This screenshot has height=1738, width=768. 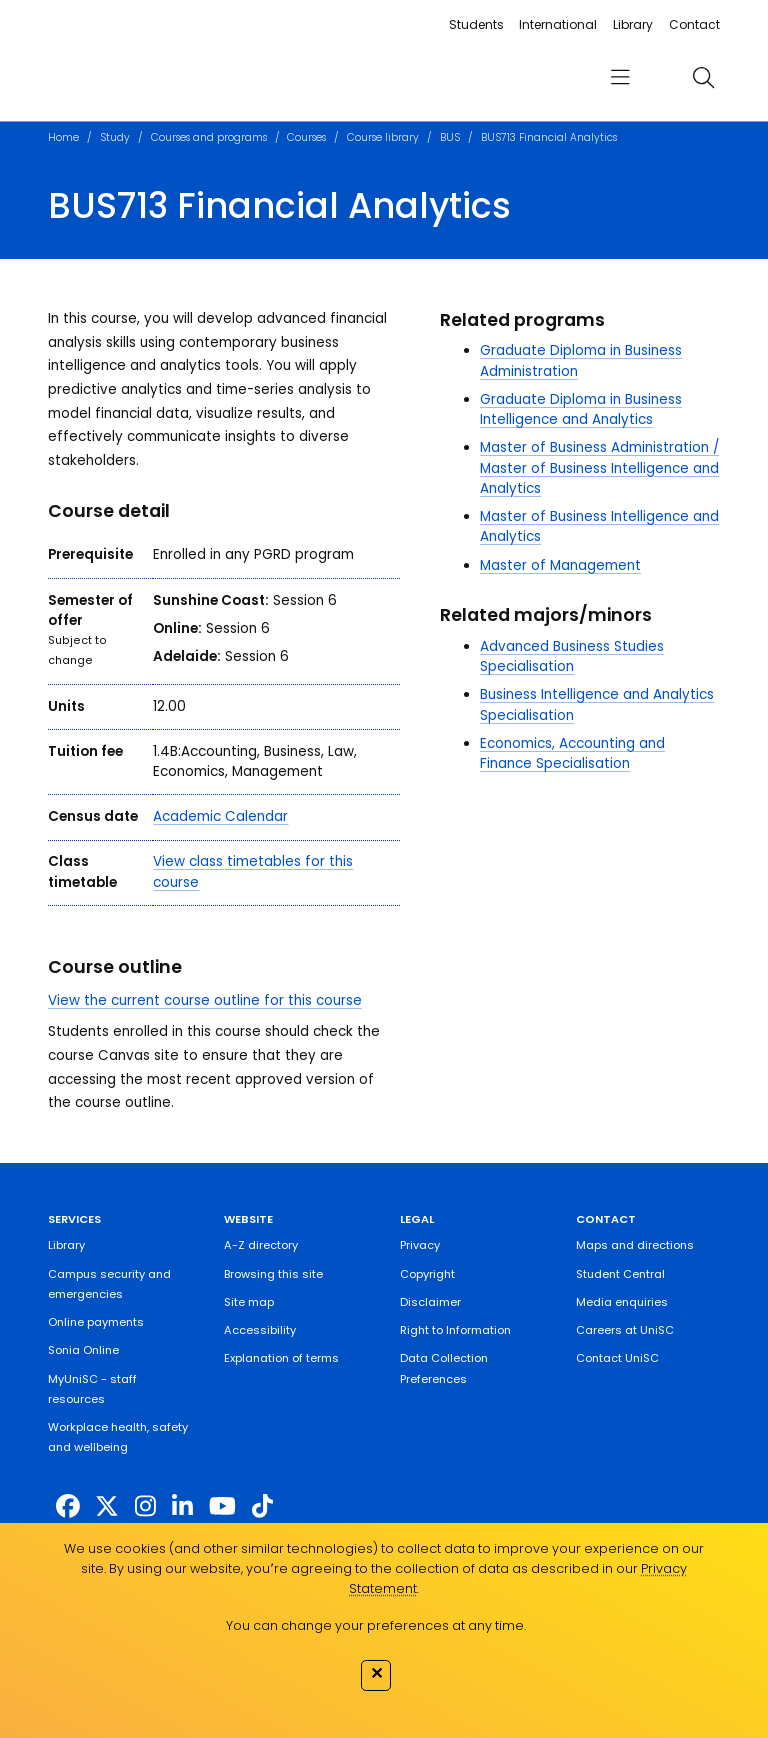 What do you see at coordinates (617, 1358) in the screenshot?
I see `Contact UniSC` at bounding box center [617, 1358].